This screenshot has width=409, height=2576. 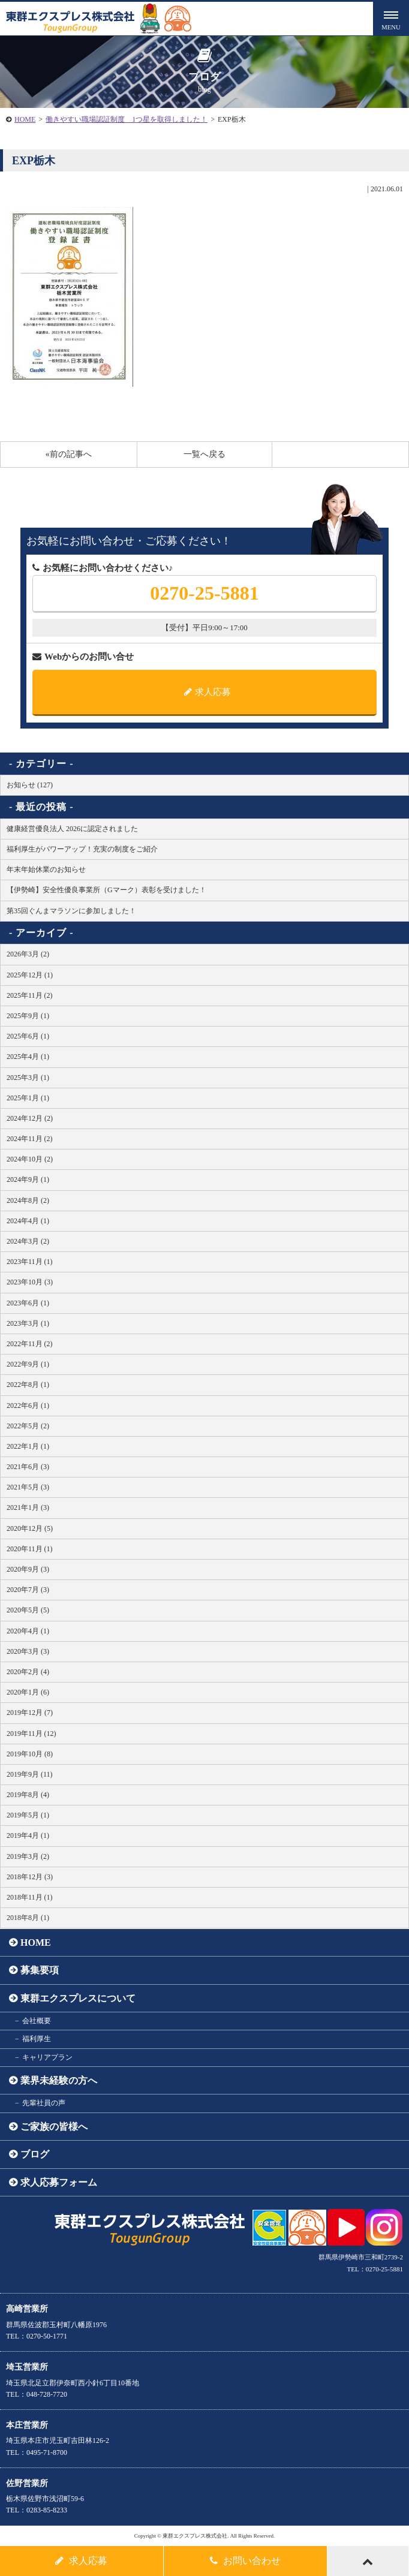 I want to click on 【伊勢崎】安全性優良事業所（Gマーク）表彰を受けました！, so click(x=106, y=890).